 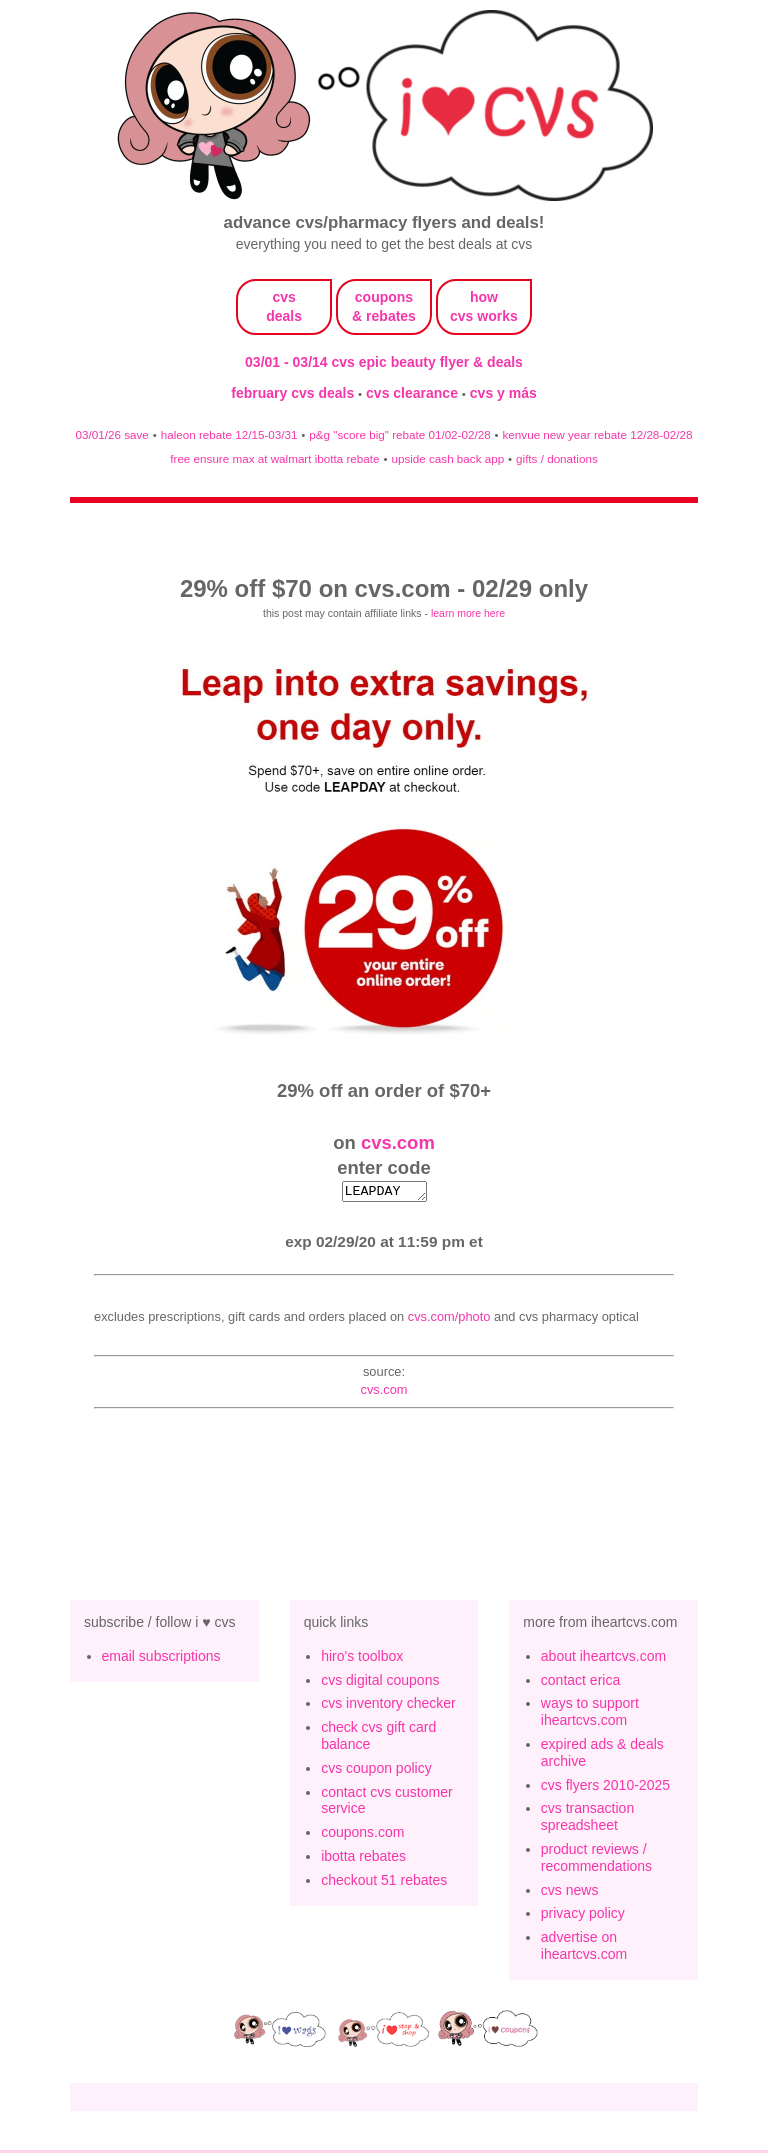 I want to click on cvs flyers 2010-2025, so click(x=605, y=1788).